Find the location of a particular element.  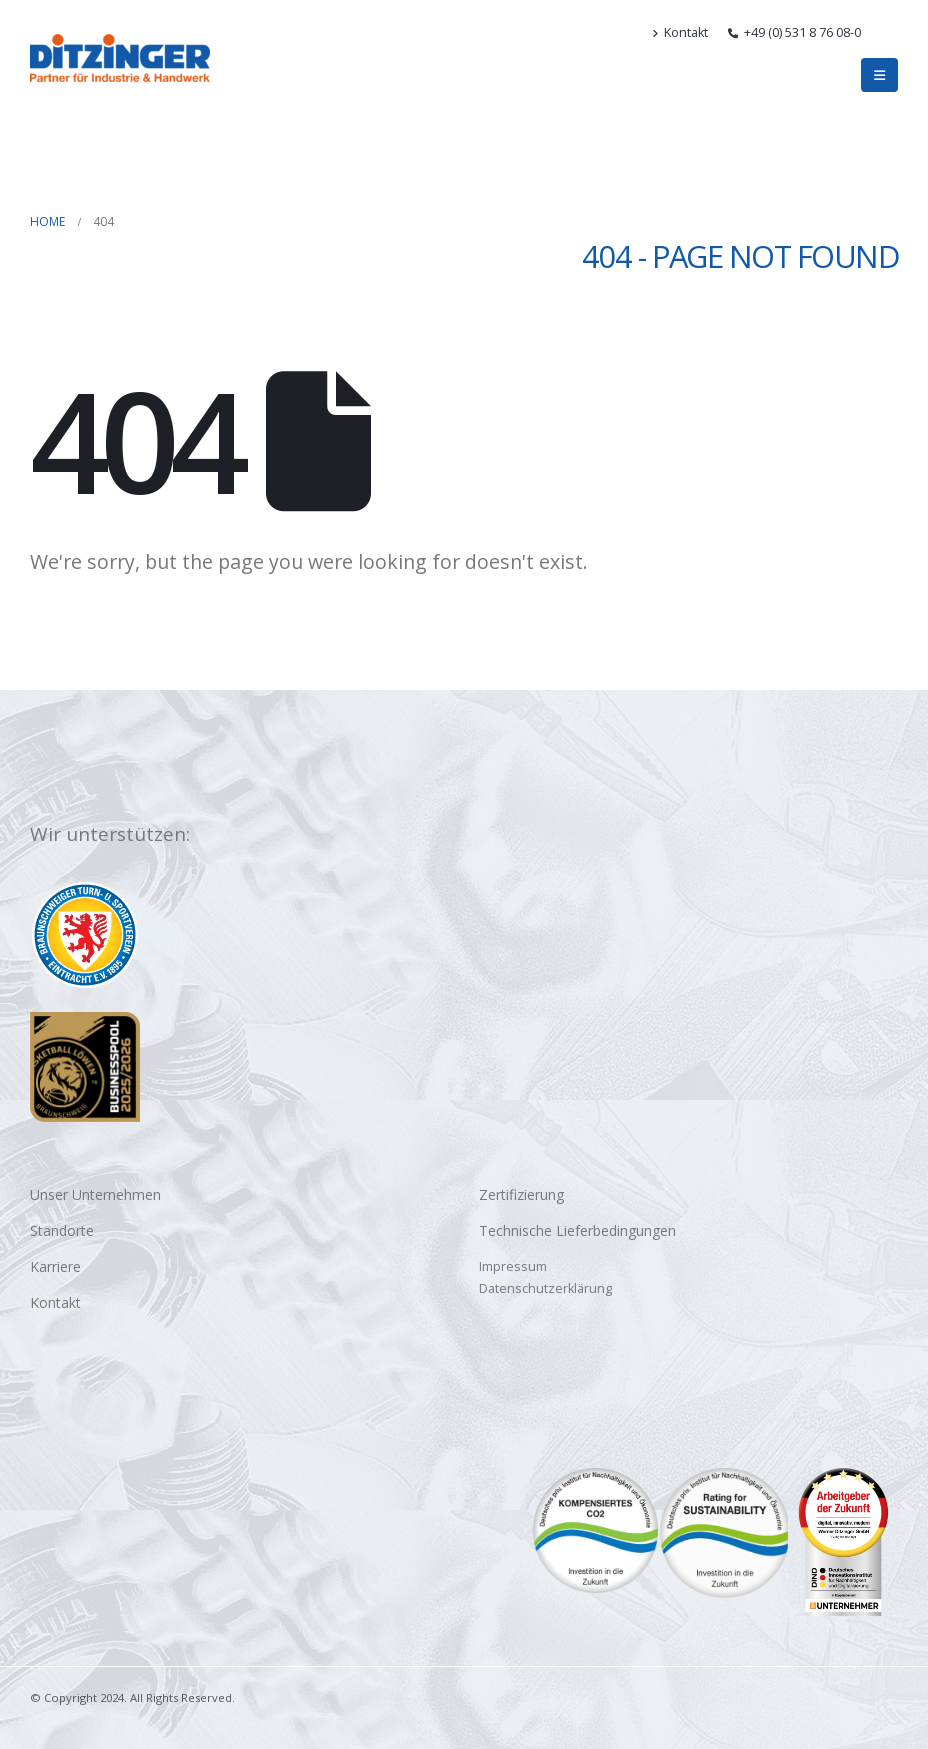

Zertifizierung is located at coordinates (521, 1194).